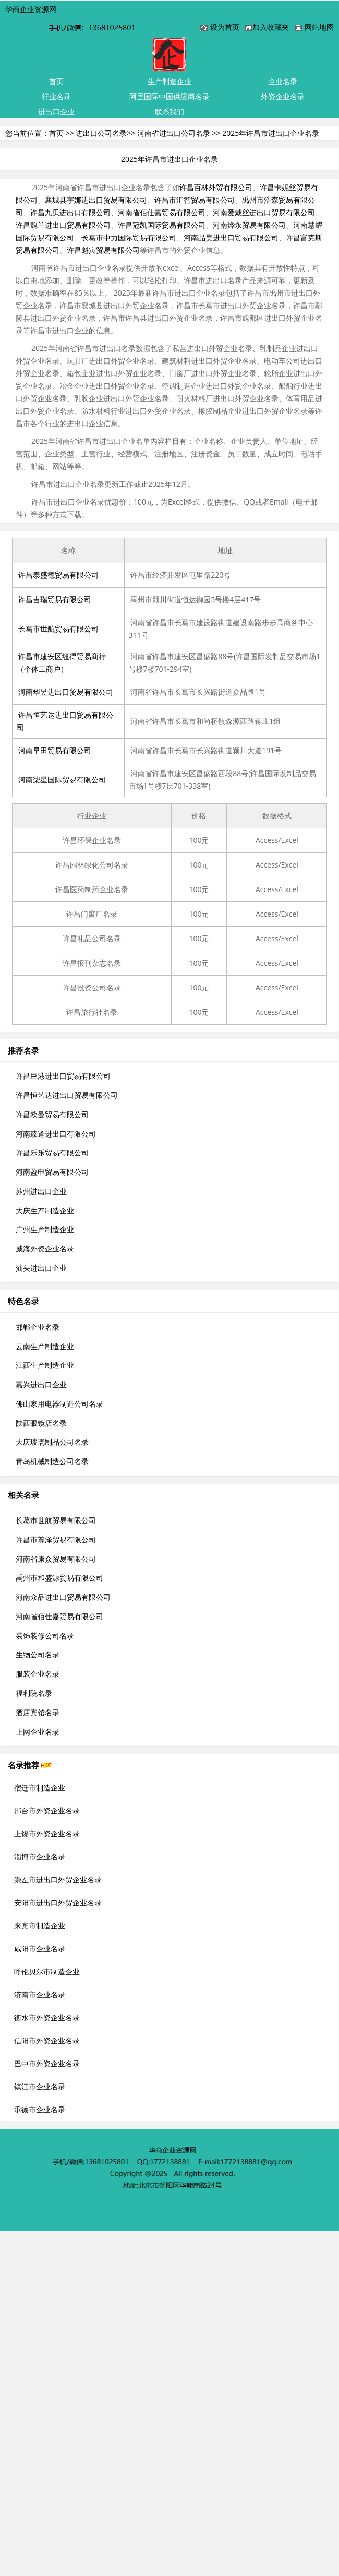 This screenshot has width=339, height=2576. I want to click on 河南省进出口公司名录, so click(173, 133).